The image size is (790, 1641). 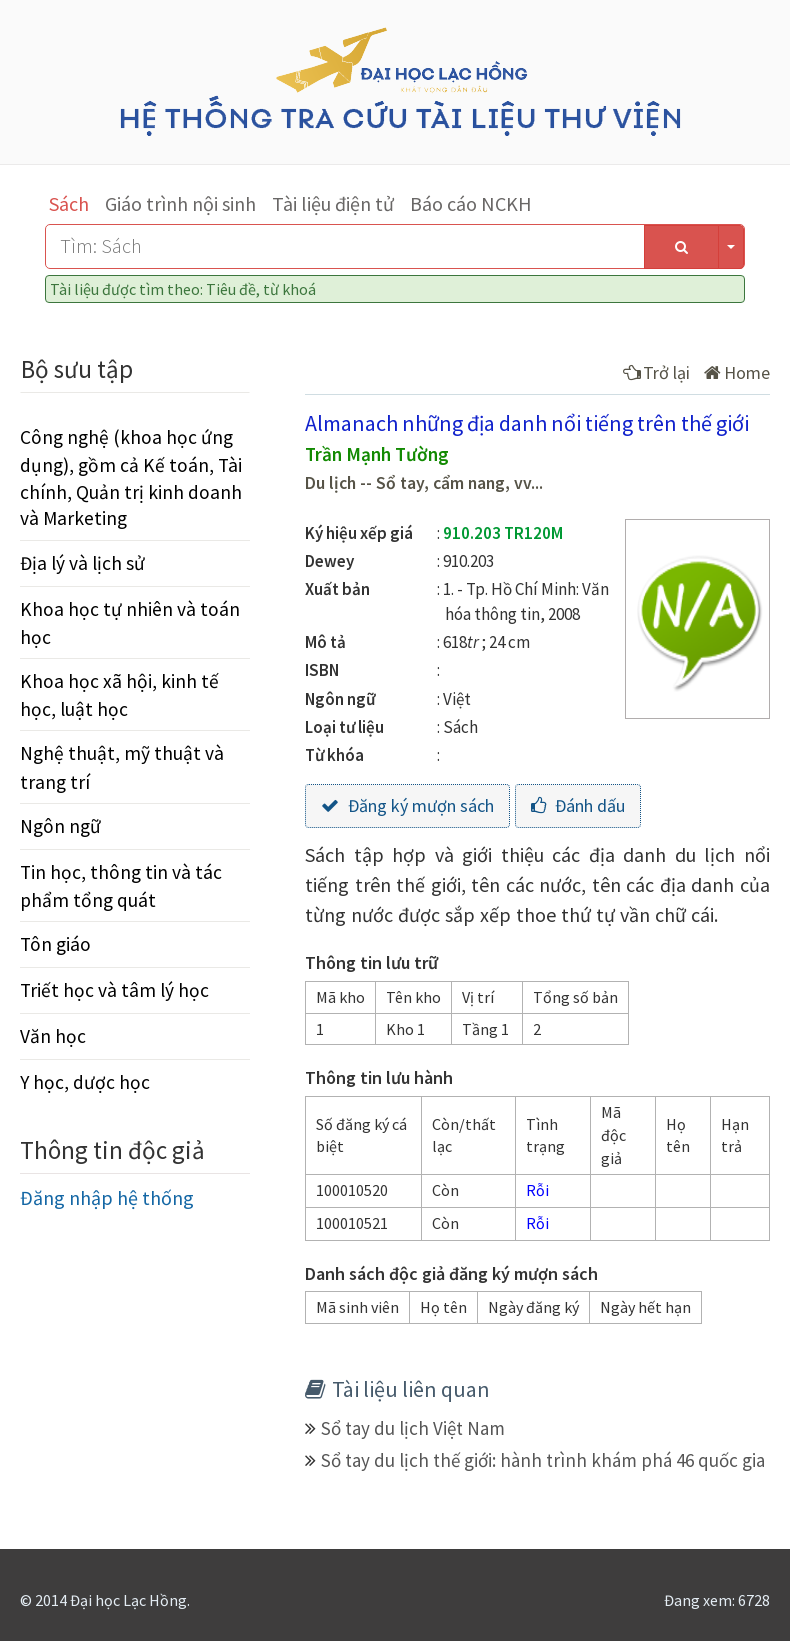 What do you see at coordinates (107, 1197) in the screenshot?
I see `Đăng nhập hệ thống` at bounding box center [107, 1197].